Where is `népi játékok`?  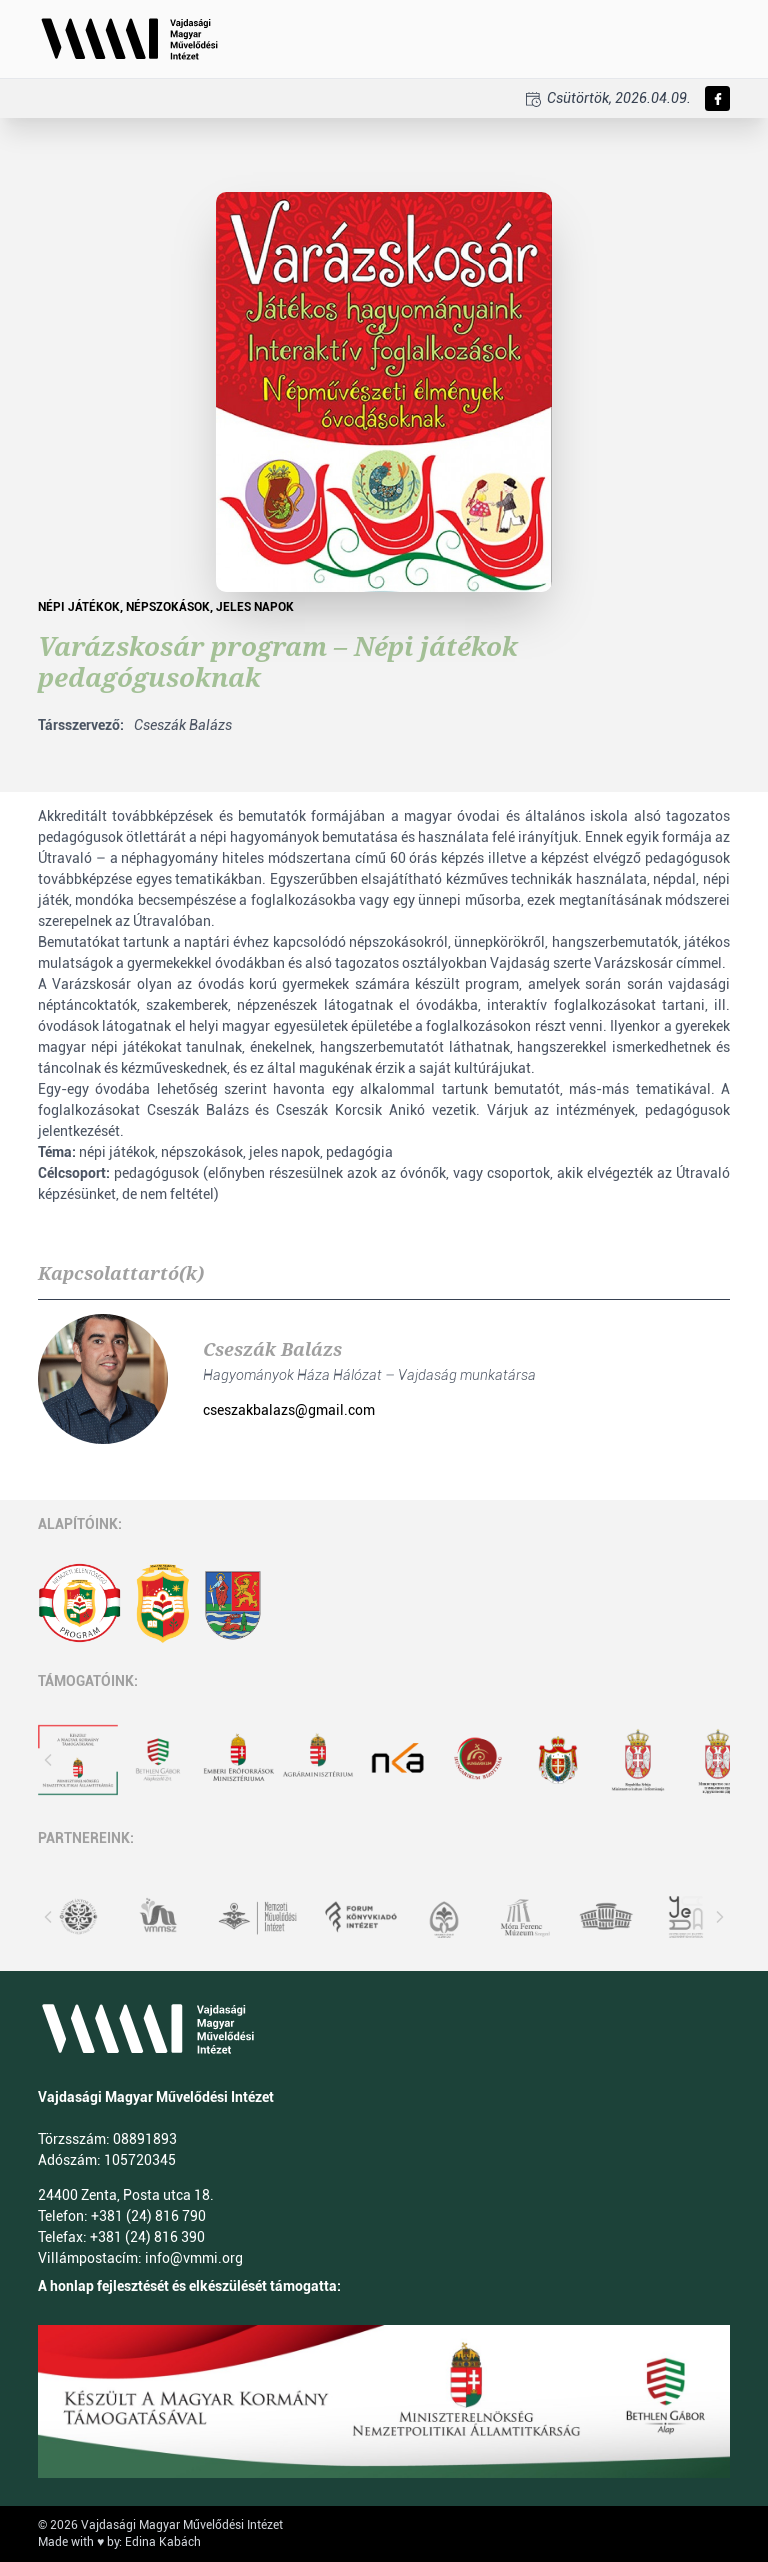 népi játékok is located at coordinates (79, 607).